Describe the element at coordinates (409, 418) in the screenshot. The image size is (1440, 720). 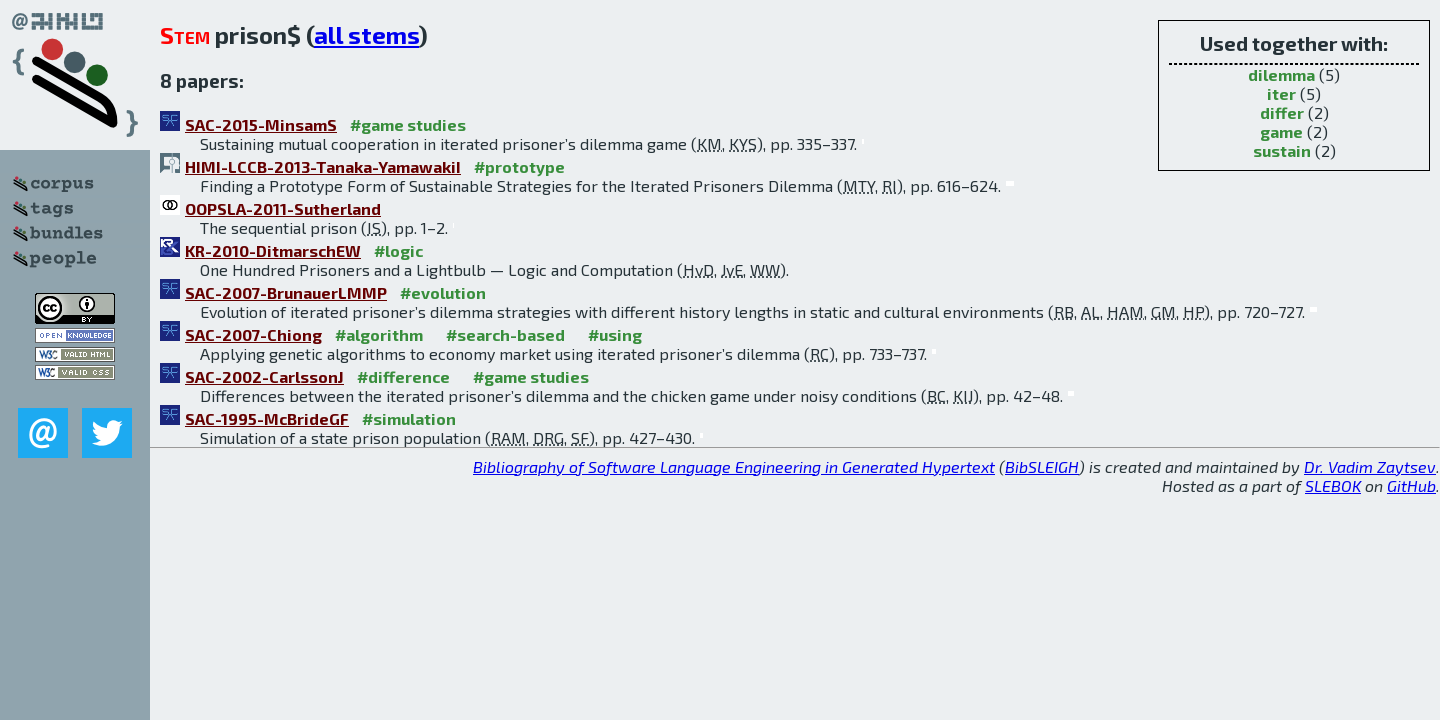
I see `#simulation` at that location.